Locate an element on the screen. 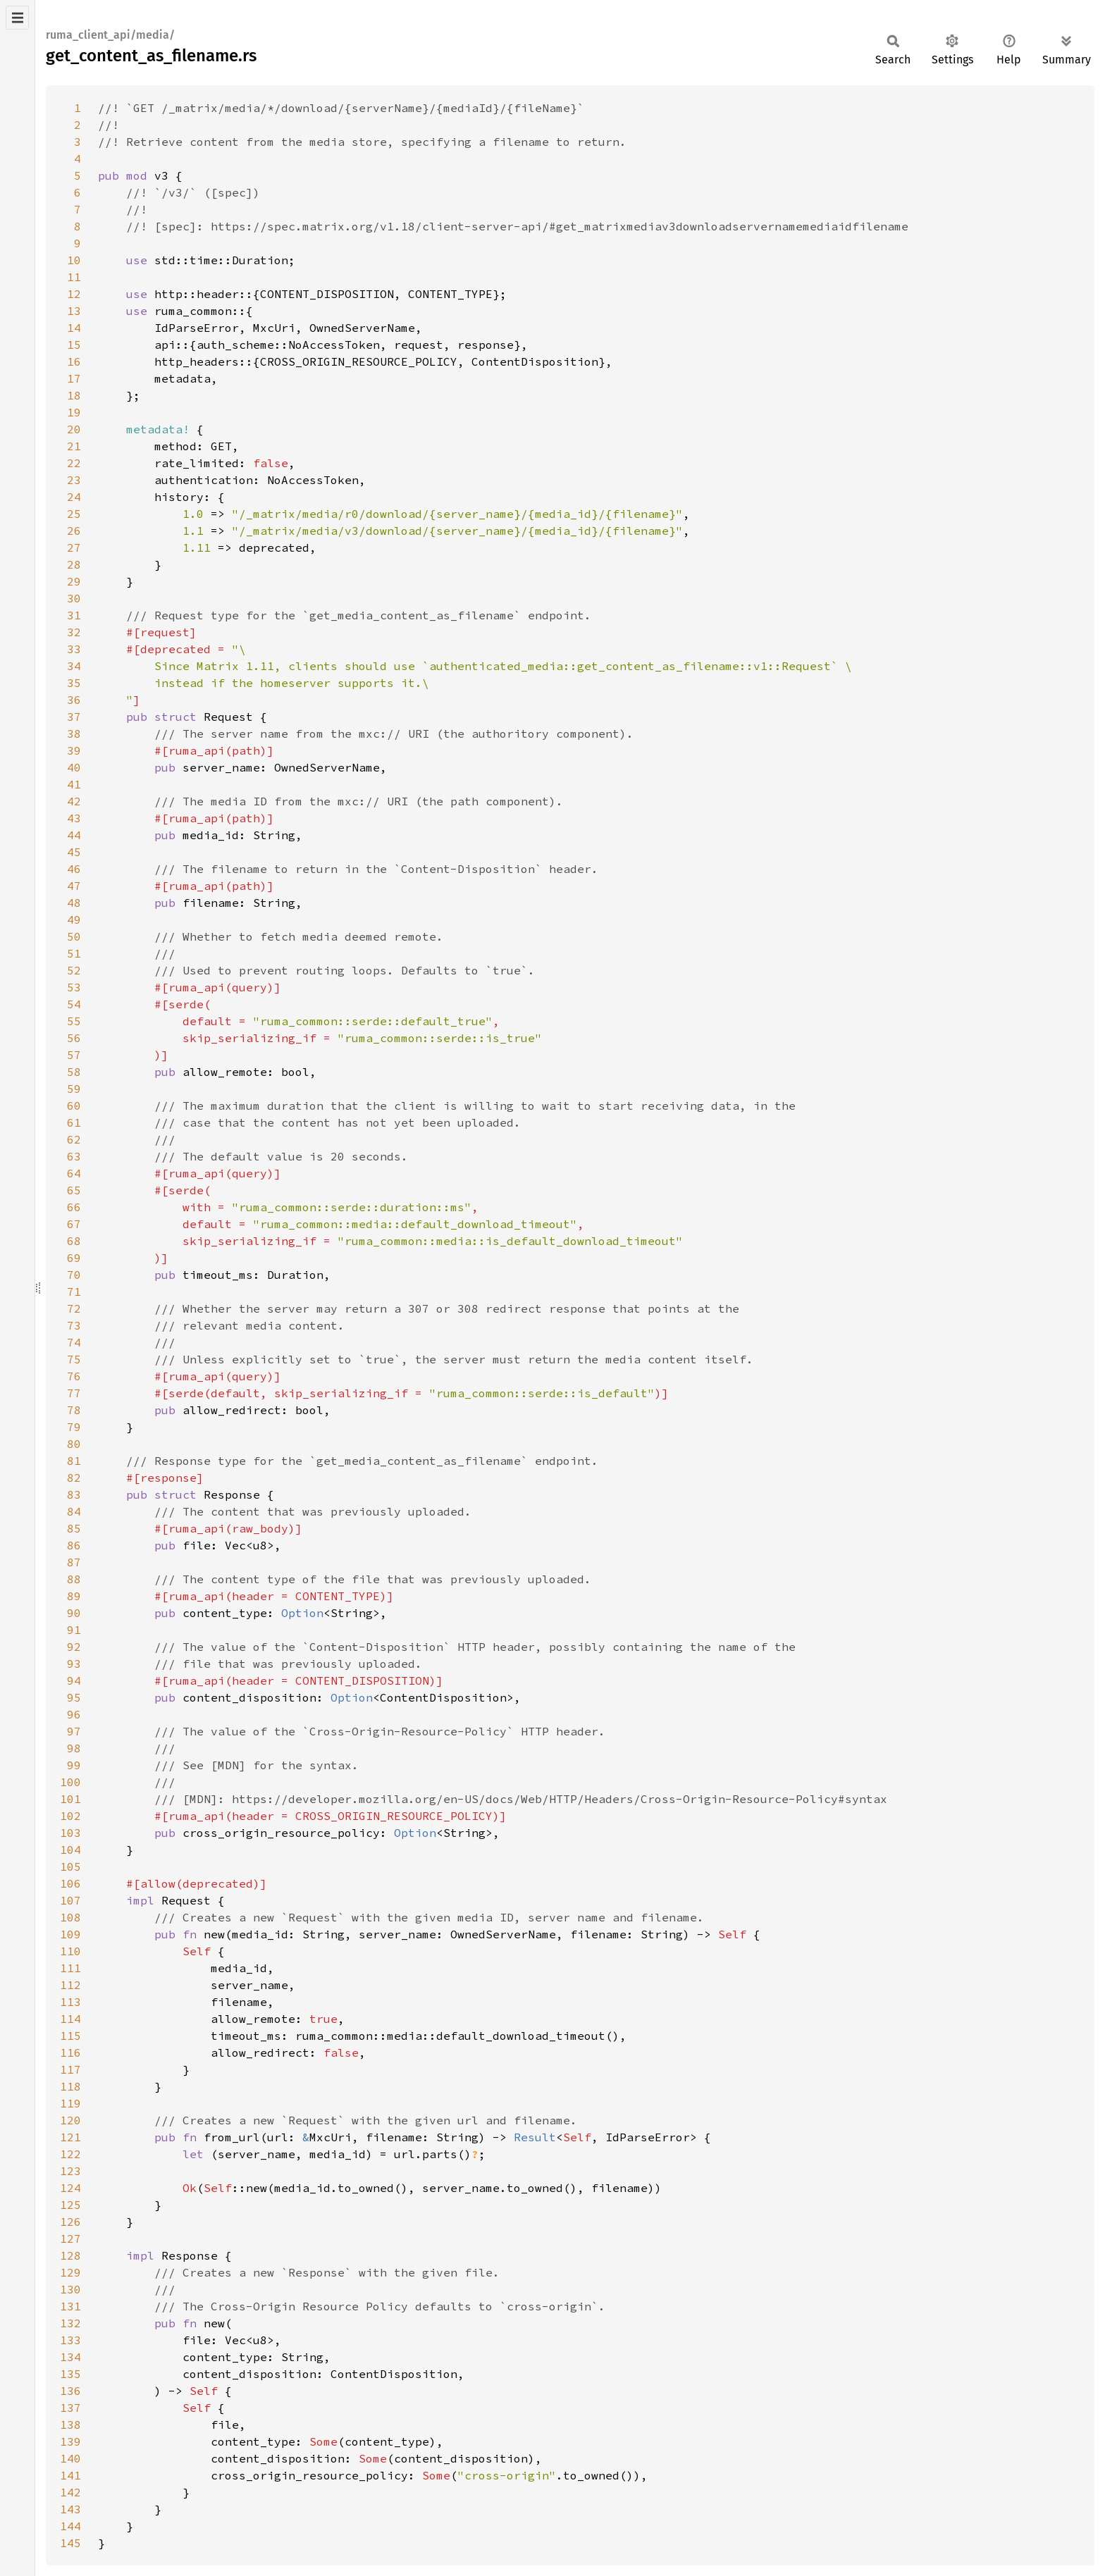  53 is located at coordinates (74, 987).